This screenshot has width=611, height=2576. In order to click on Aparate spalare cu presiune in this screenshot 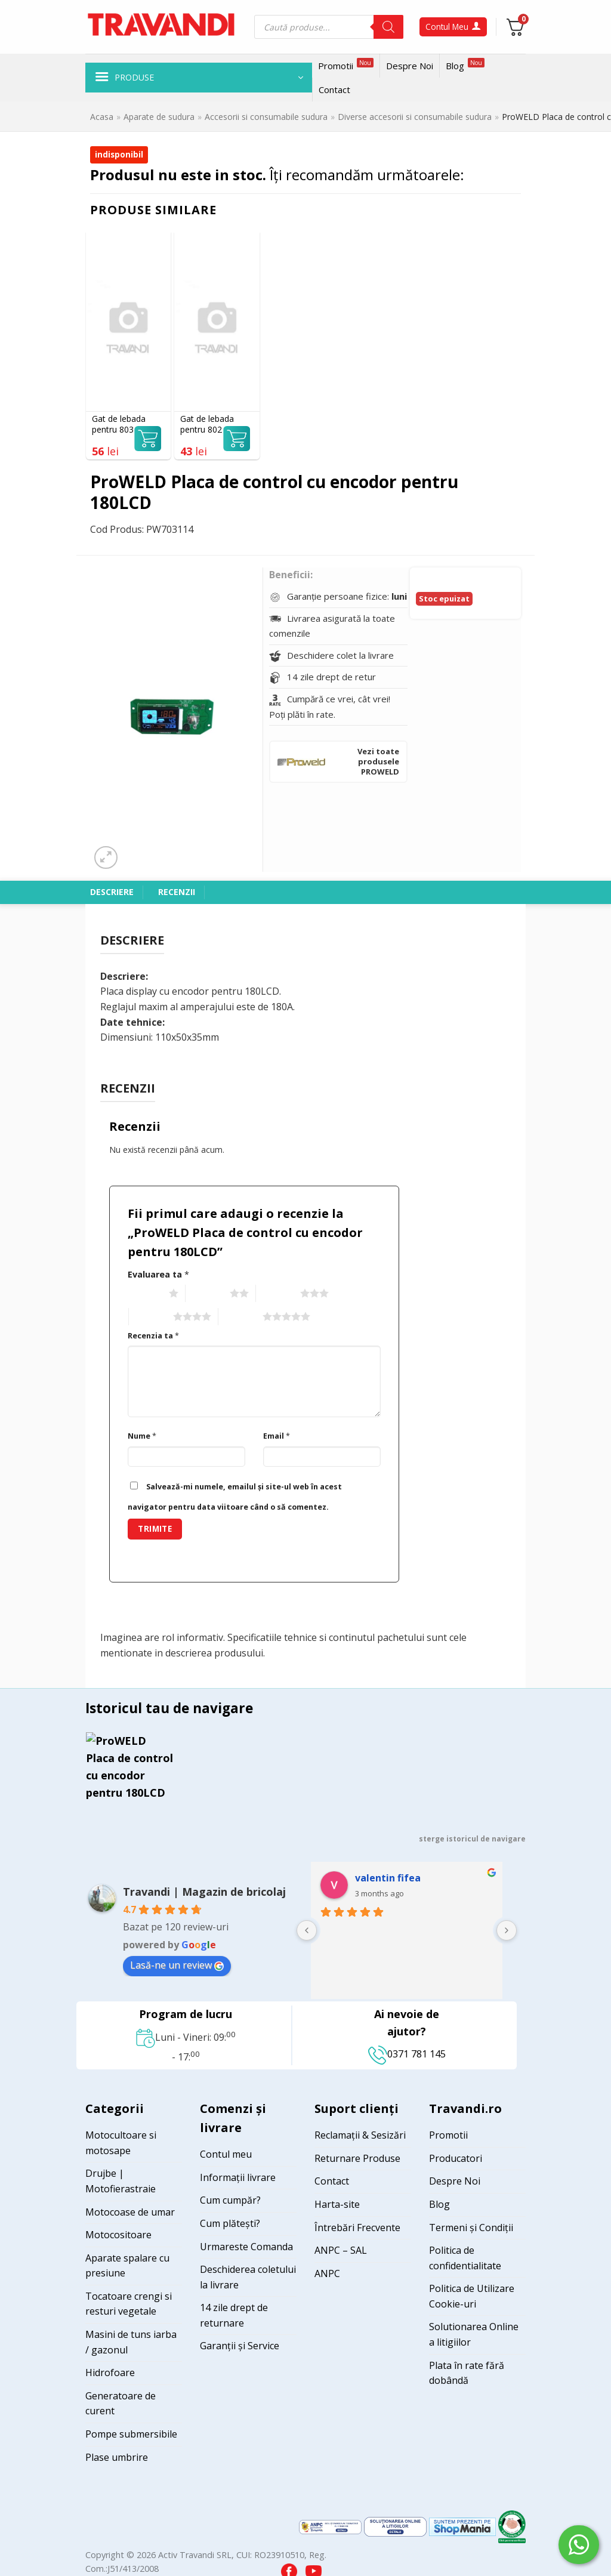, I will do `click(127, 2265)`.